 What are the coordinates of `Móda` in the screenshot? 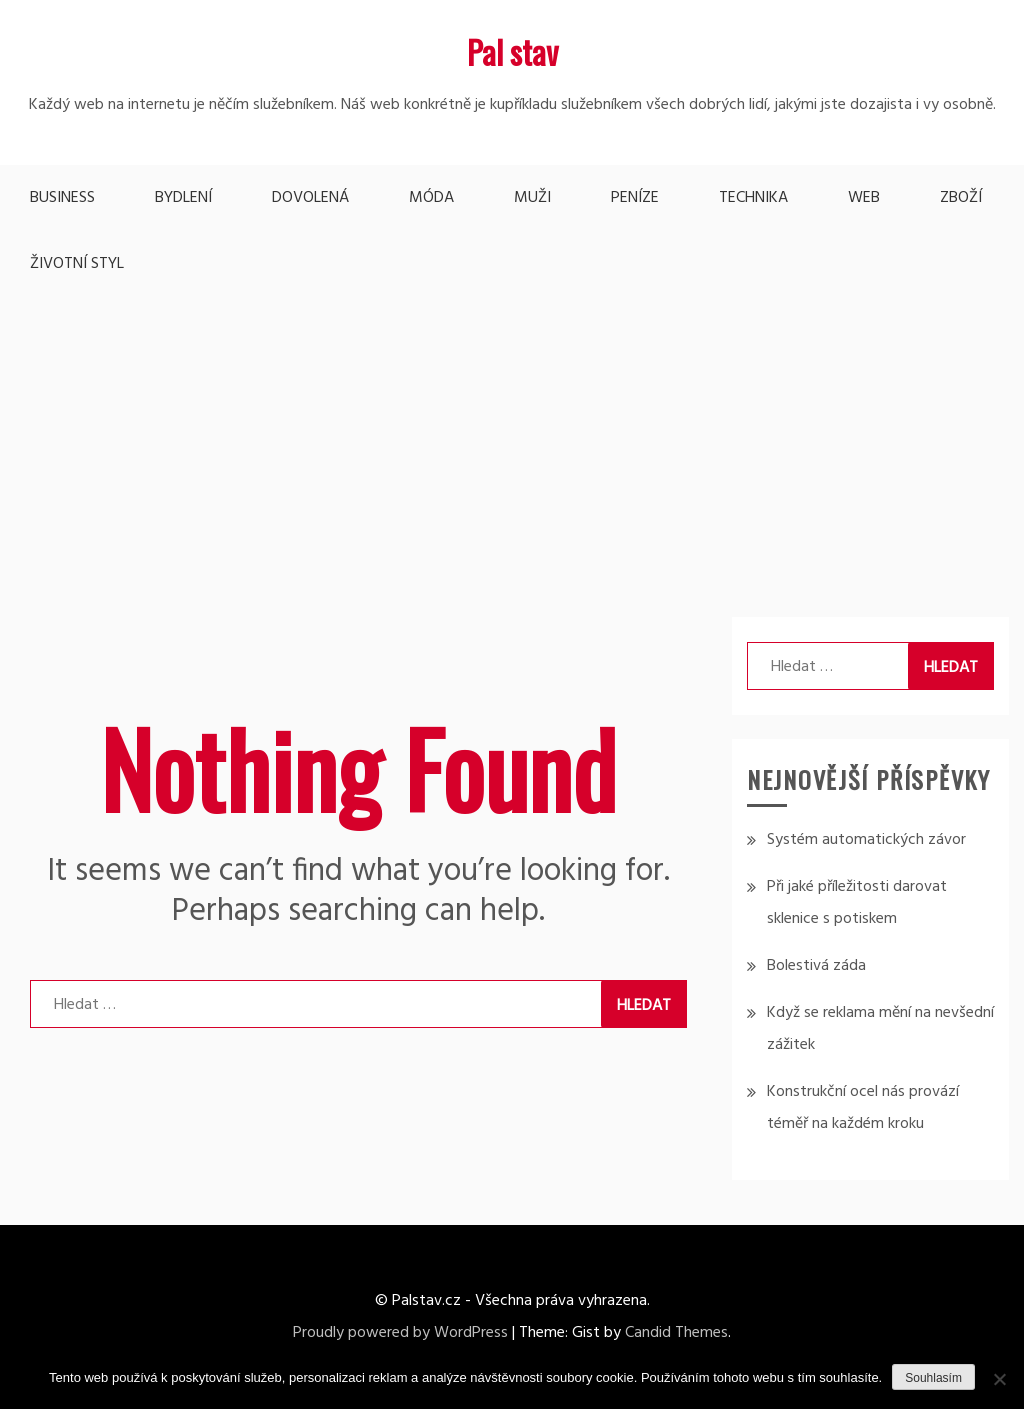 It's located at (431, 198).